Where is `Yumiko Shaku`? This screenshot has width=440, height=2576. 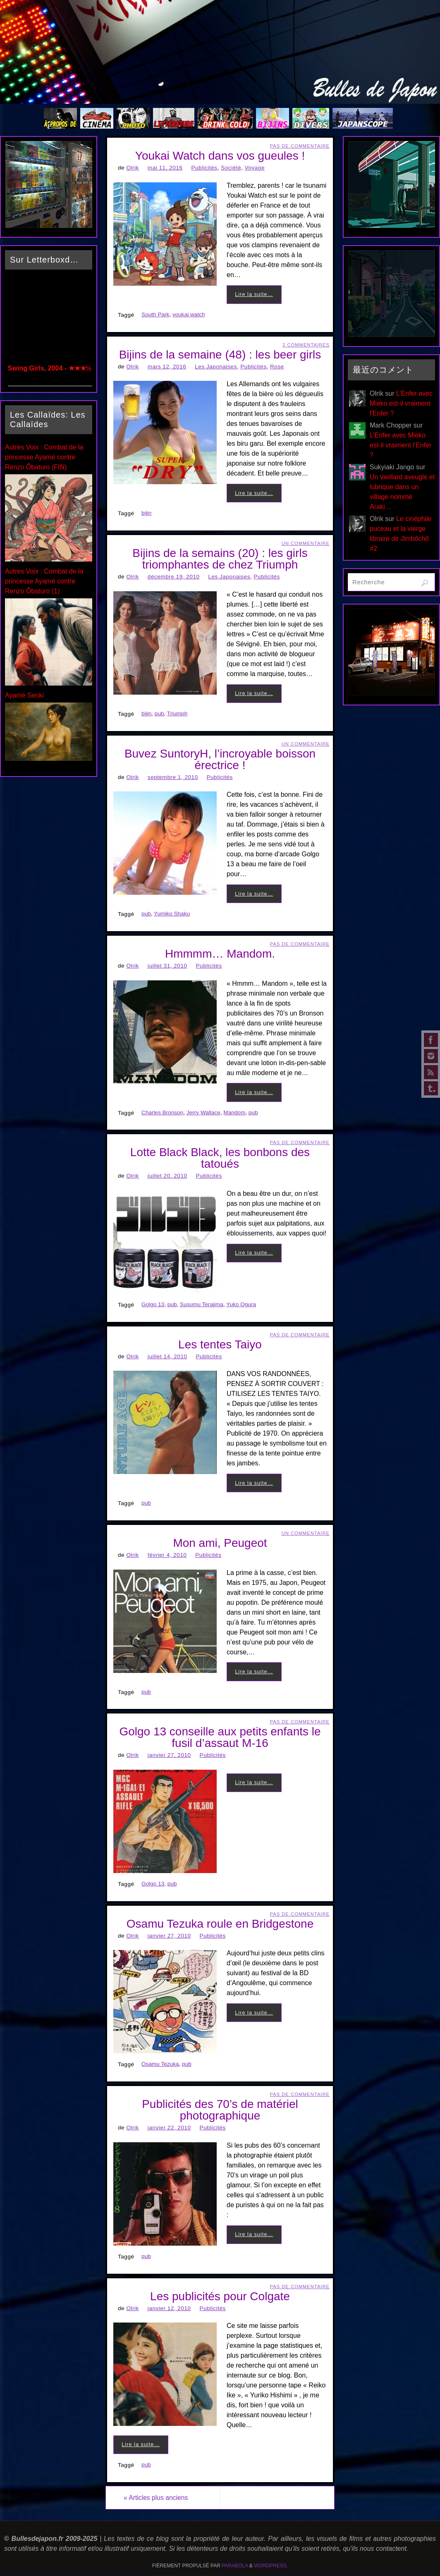
Yumiko Shaku is located at coordinates (172, 913).